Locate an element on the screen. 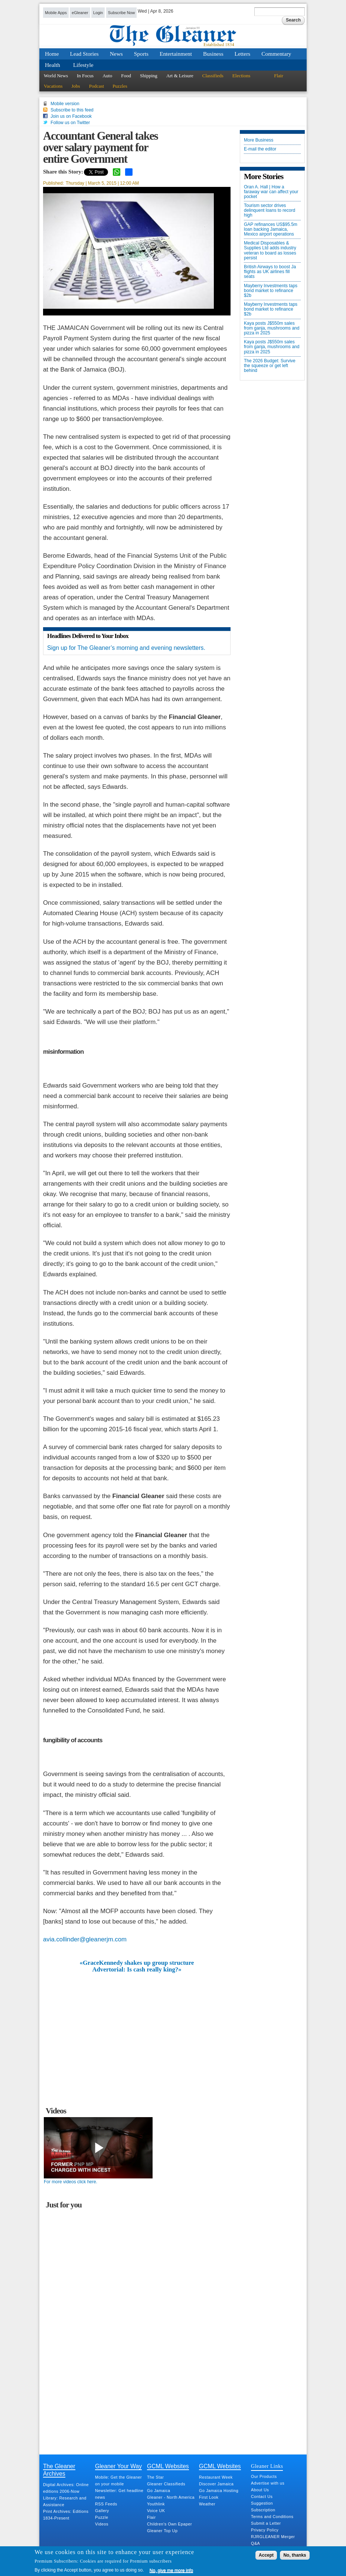  Auto is located at coordinates (107, 75).